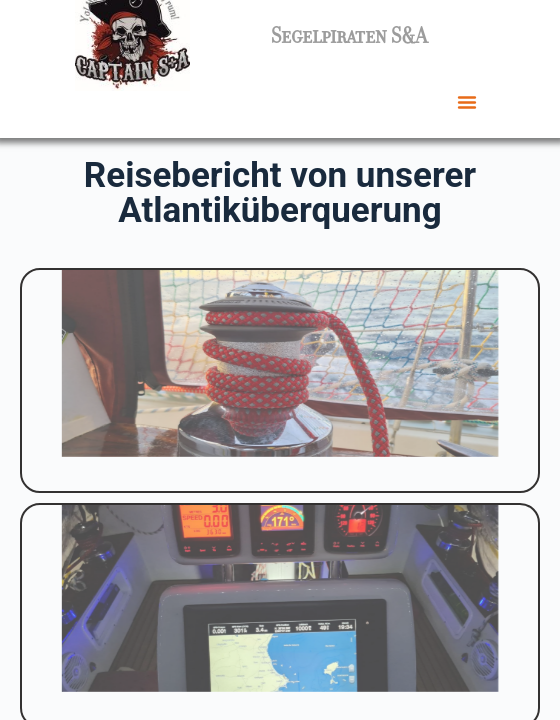 This screenshot has width=560, height=720. What do you see at coordinates (349, 36) in the screenshot?
I see `Segelpiraten S&A` at bounding box center [349, 36].